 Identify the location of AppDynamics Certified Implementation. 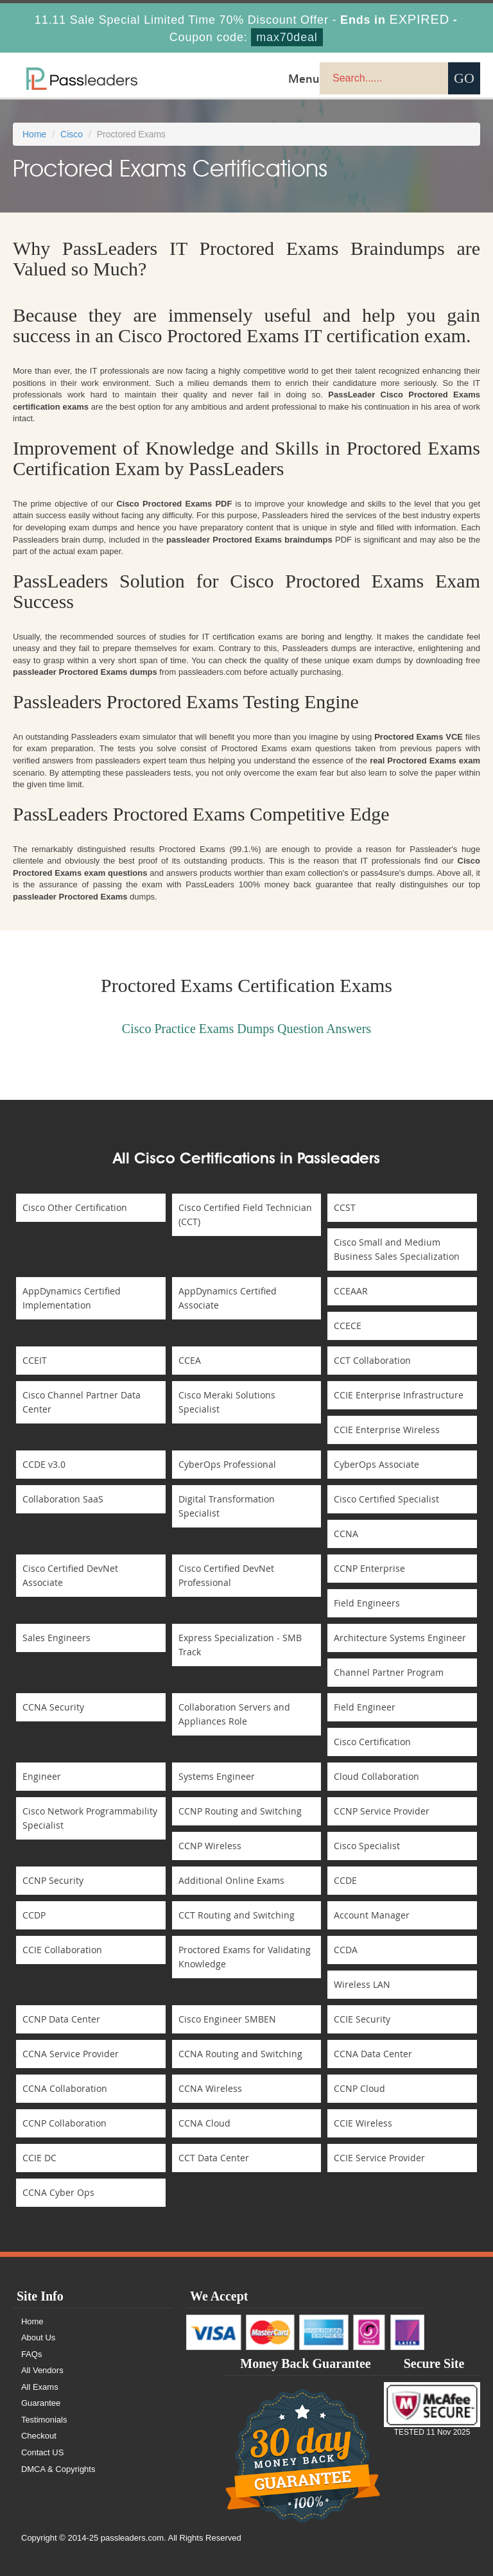
(71, 1298).